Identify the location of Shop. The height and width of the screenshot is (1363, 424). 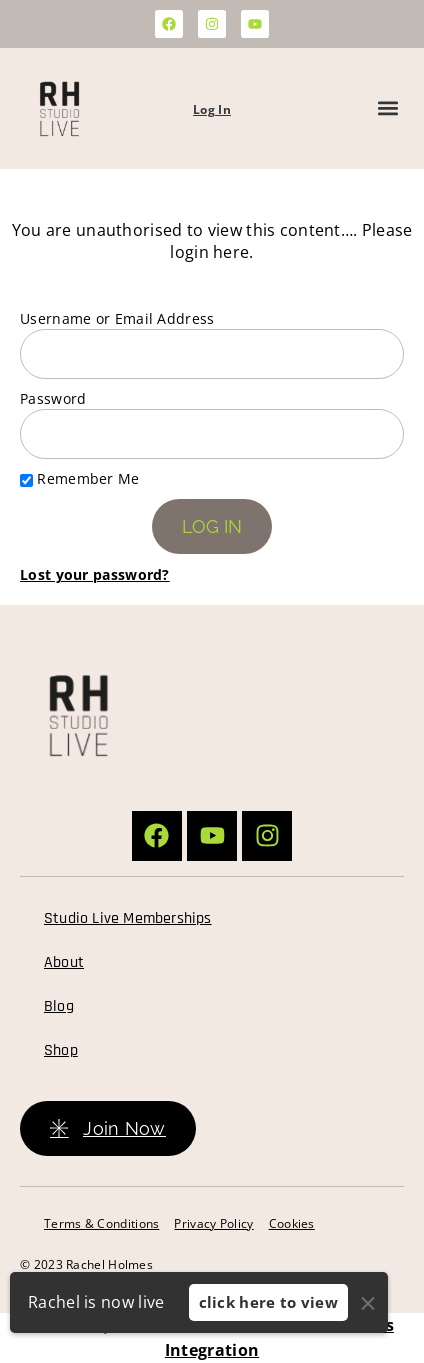
(61, 1050).